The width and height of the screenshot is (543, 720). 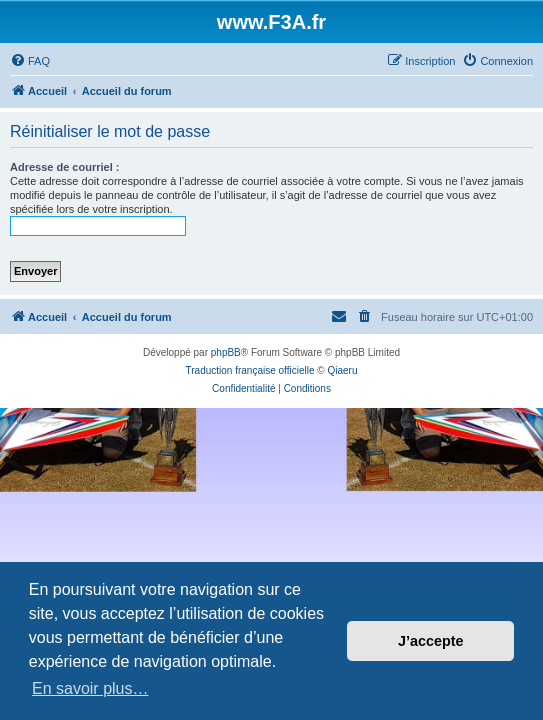 What do you see at coordinates (64, 167) in the screenshot?
I see `Adresse de courriel :` at bounding box center [64, 167].